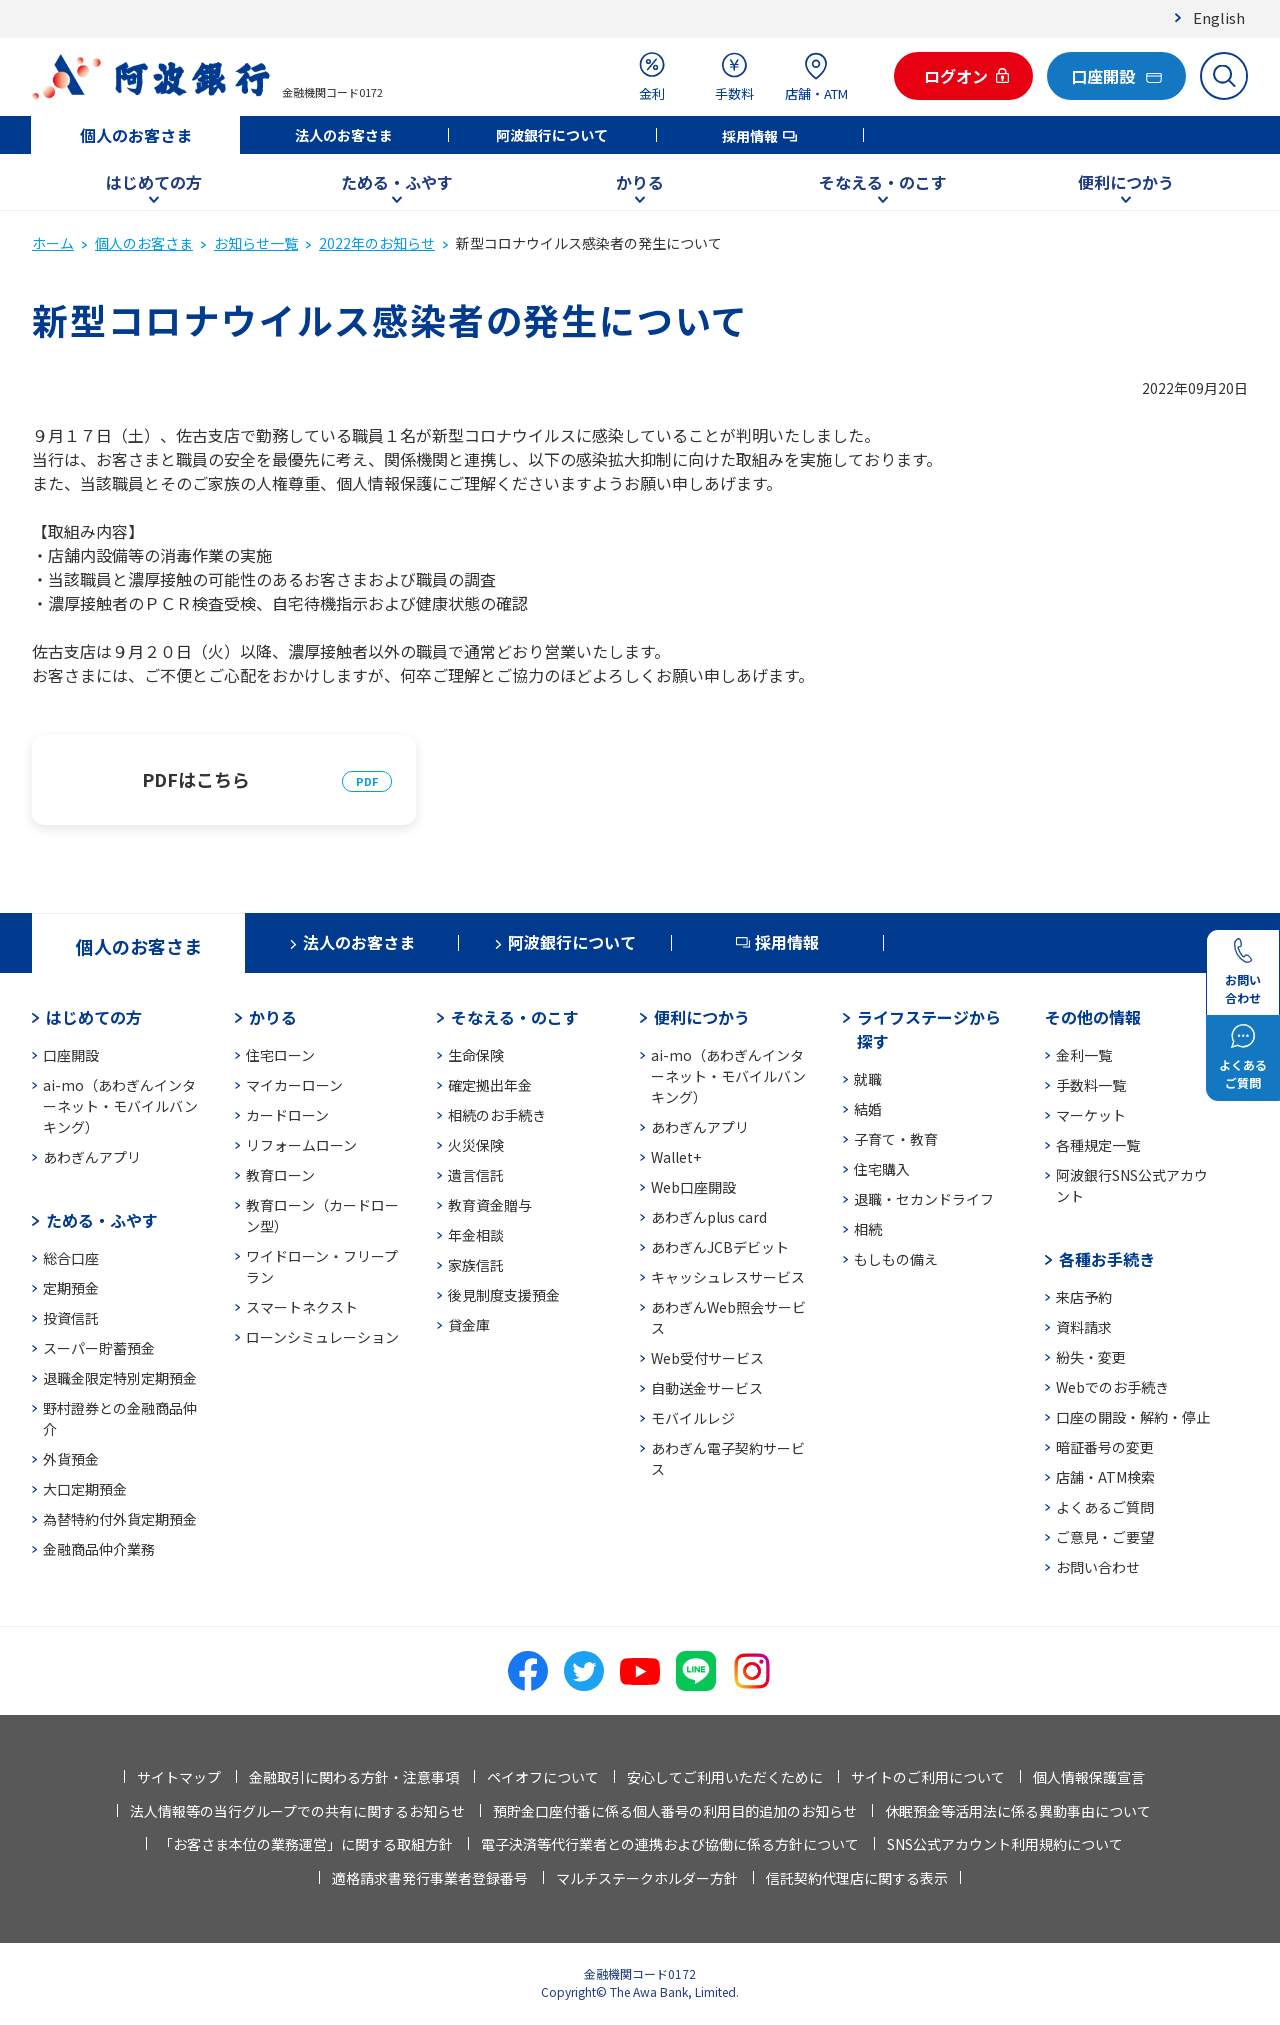  Describe the element at coordinates (1105, 1447) in the screenshot. I see `暗証番号の変更` at that location.